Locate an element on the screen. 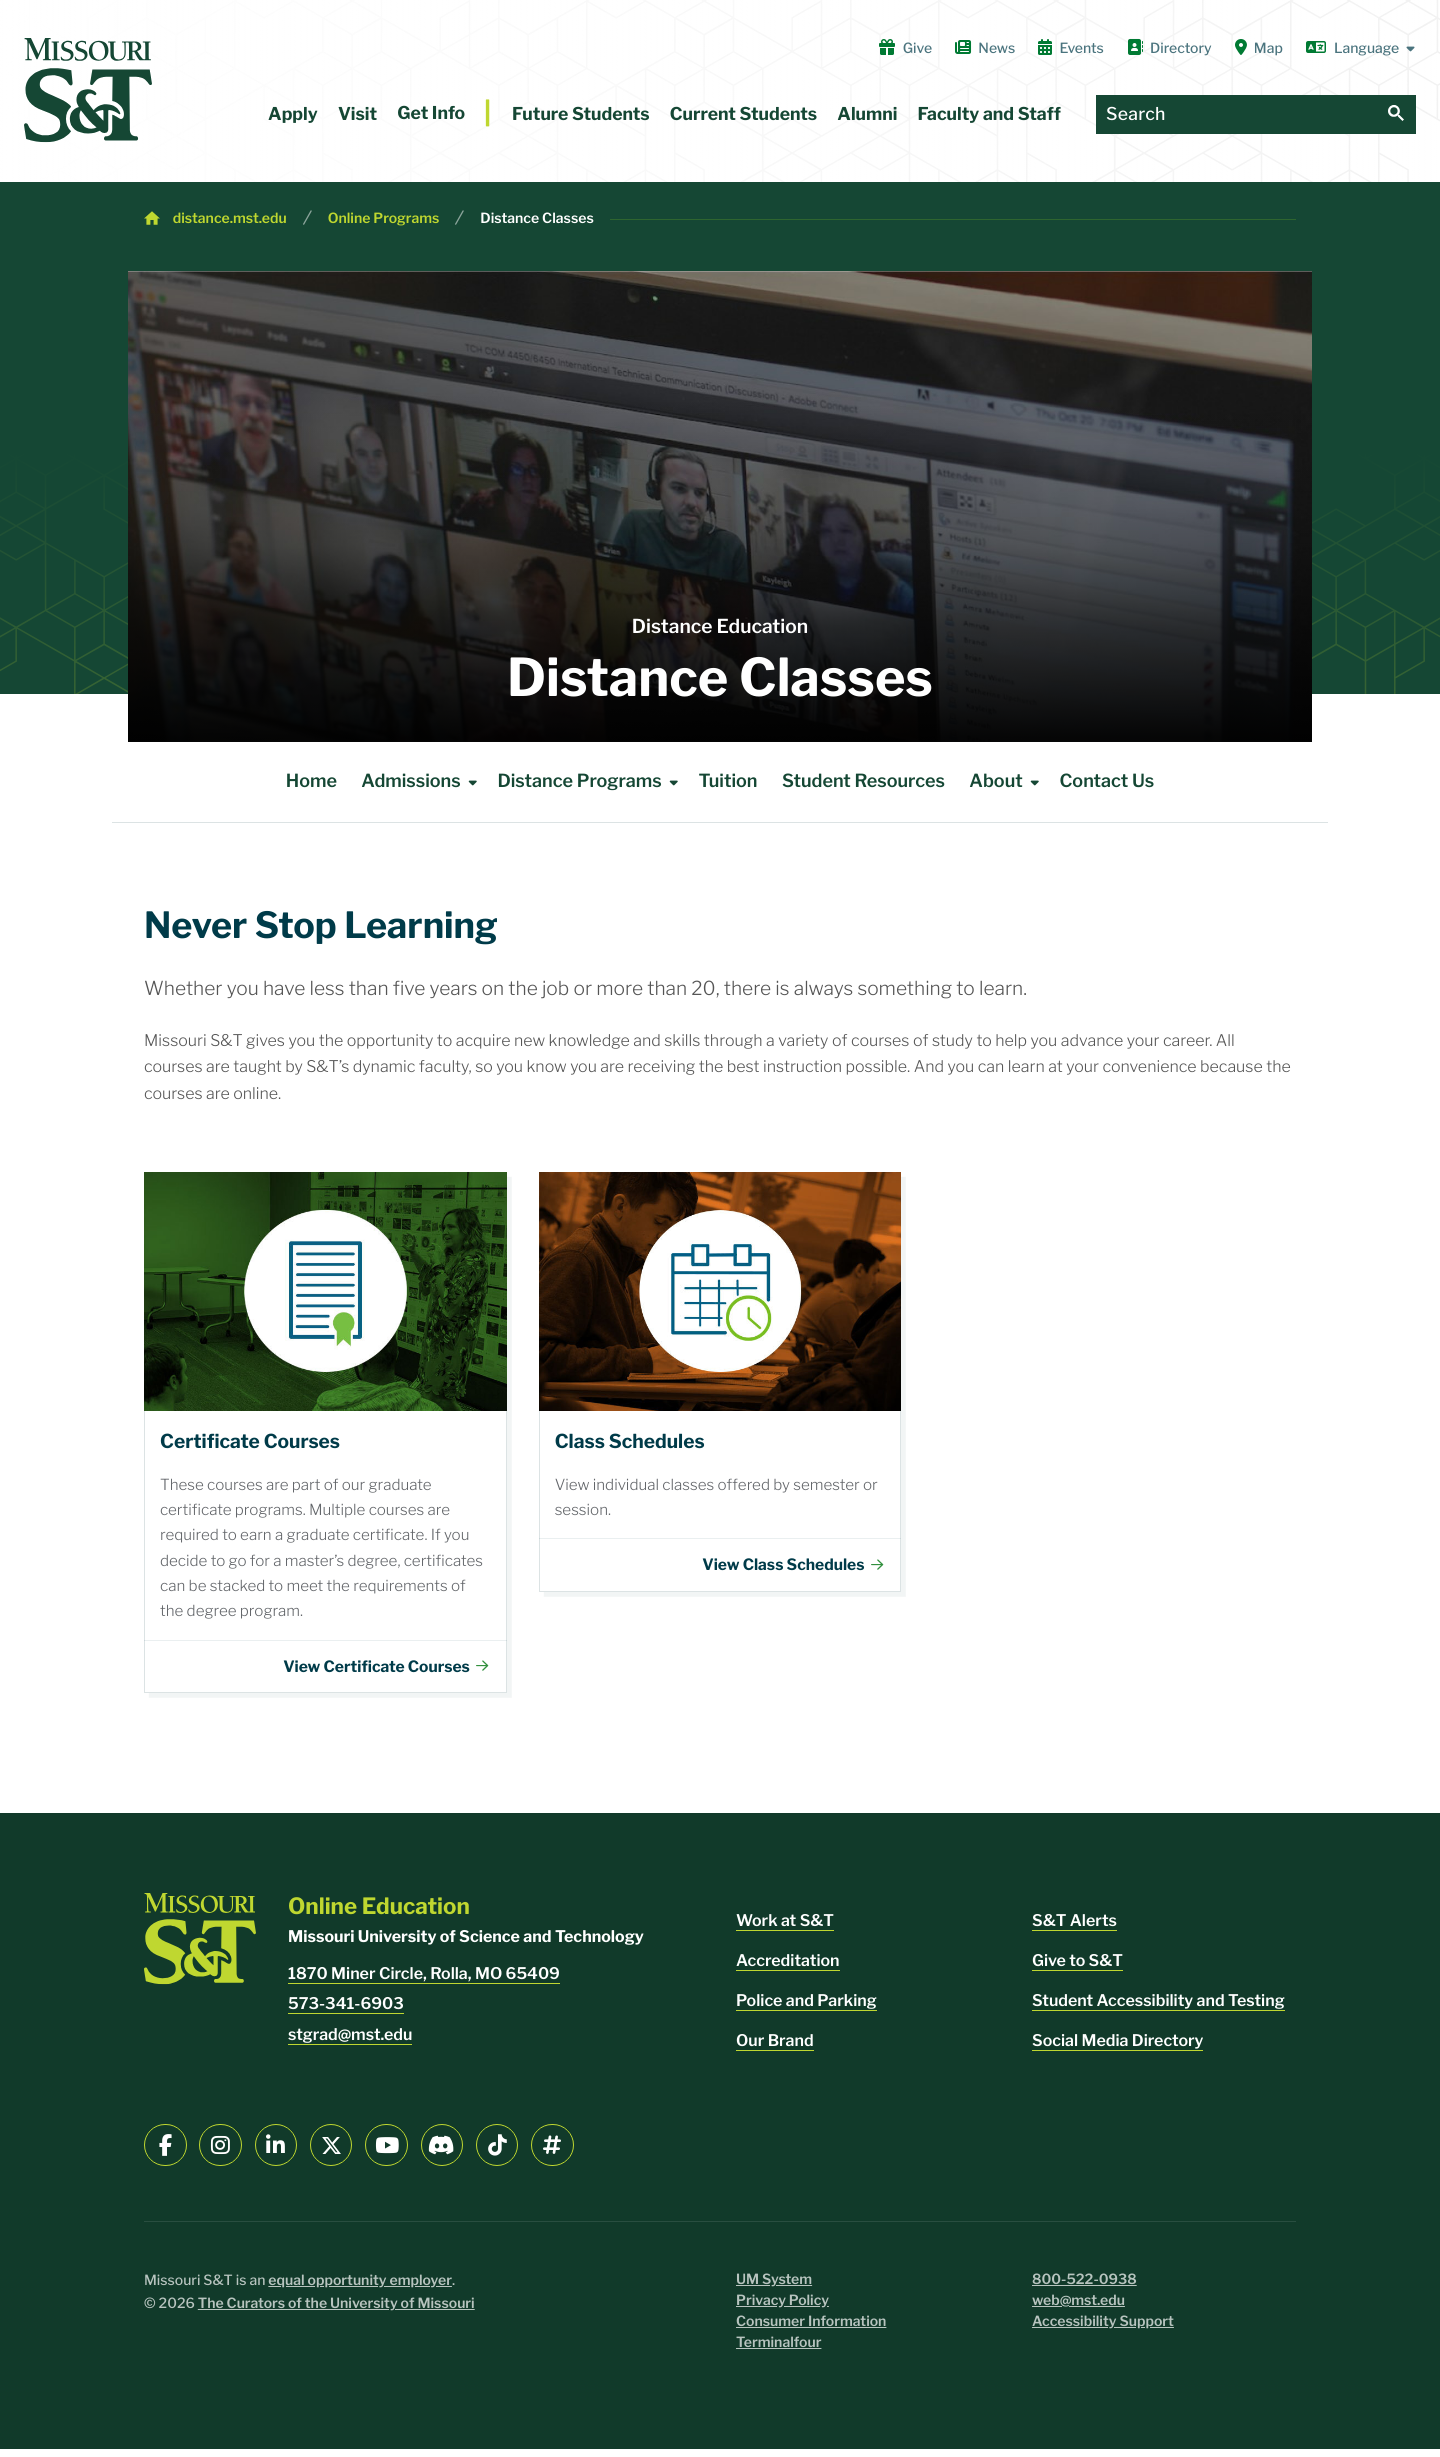 Image resolution: width=1440 pixels, height=2457 pixels. 573-341-6903 is located at coordinates (346, 2011).